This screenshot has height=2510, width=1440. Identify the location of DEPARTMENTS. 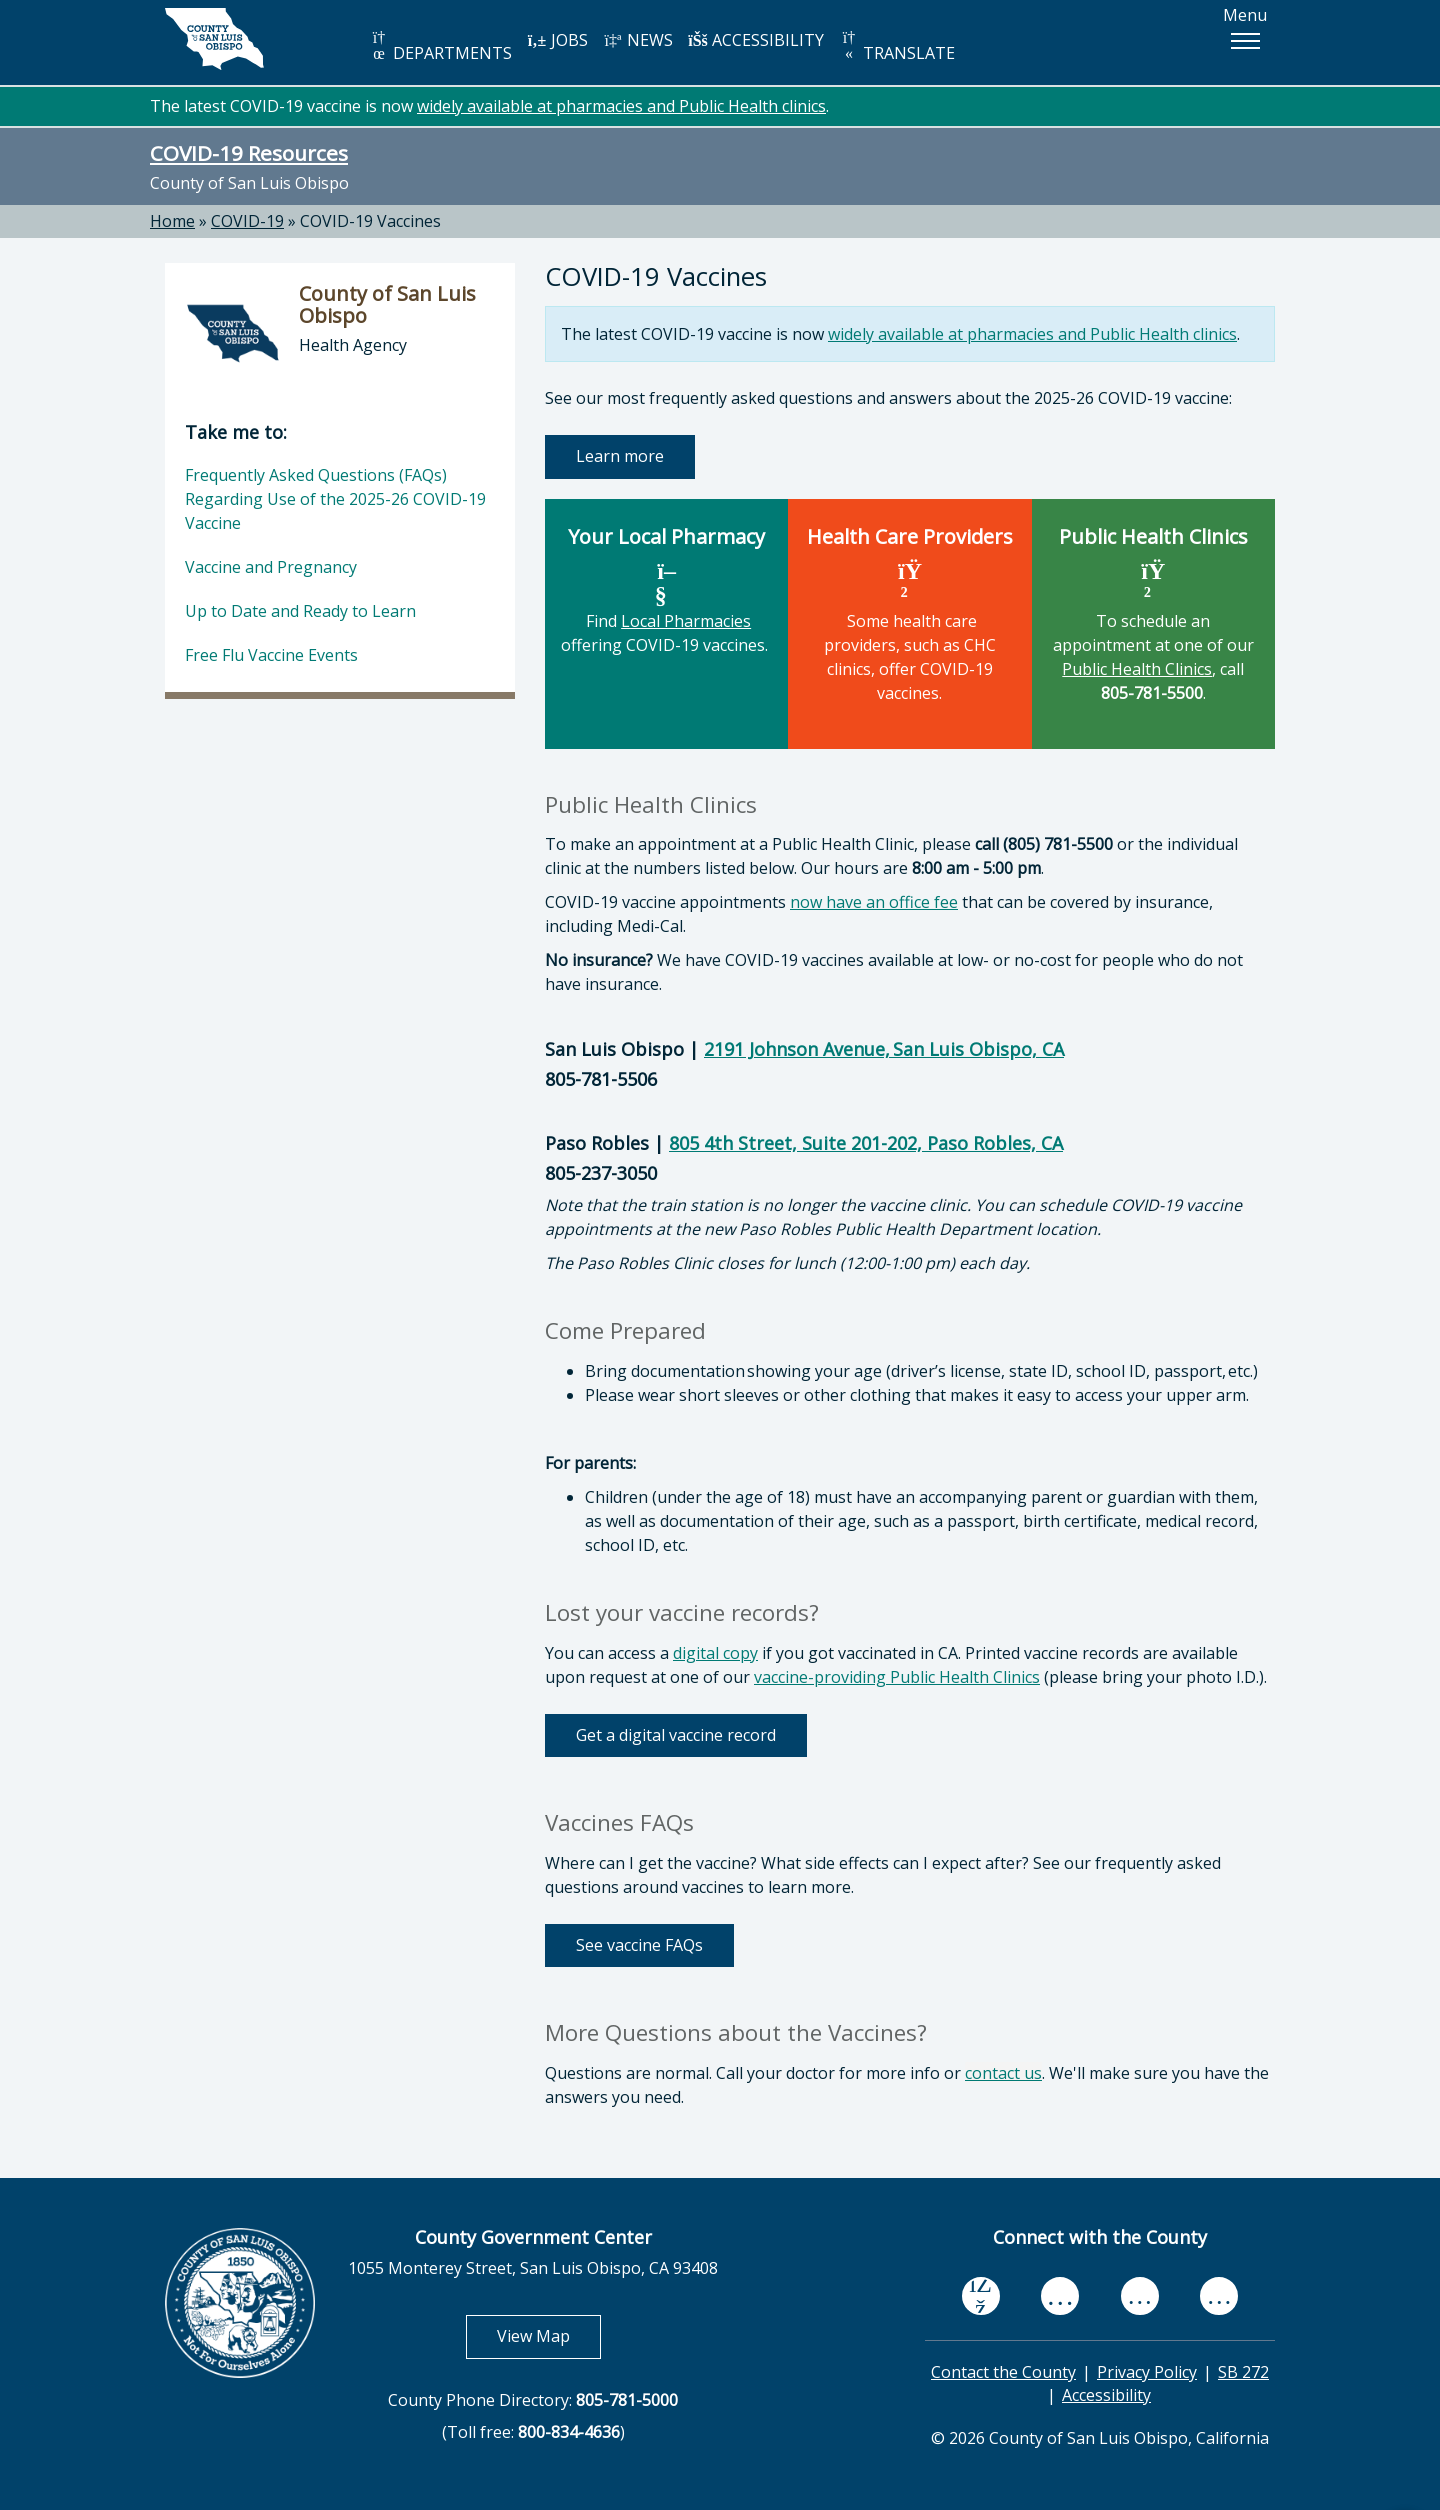
(440, 46).